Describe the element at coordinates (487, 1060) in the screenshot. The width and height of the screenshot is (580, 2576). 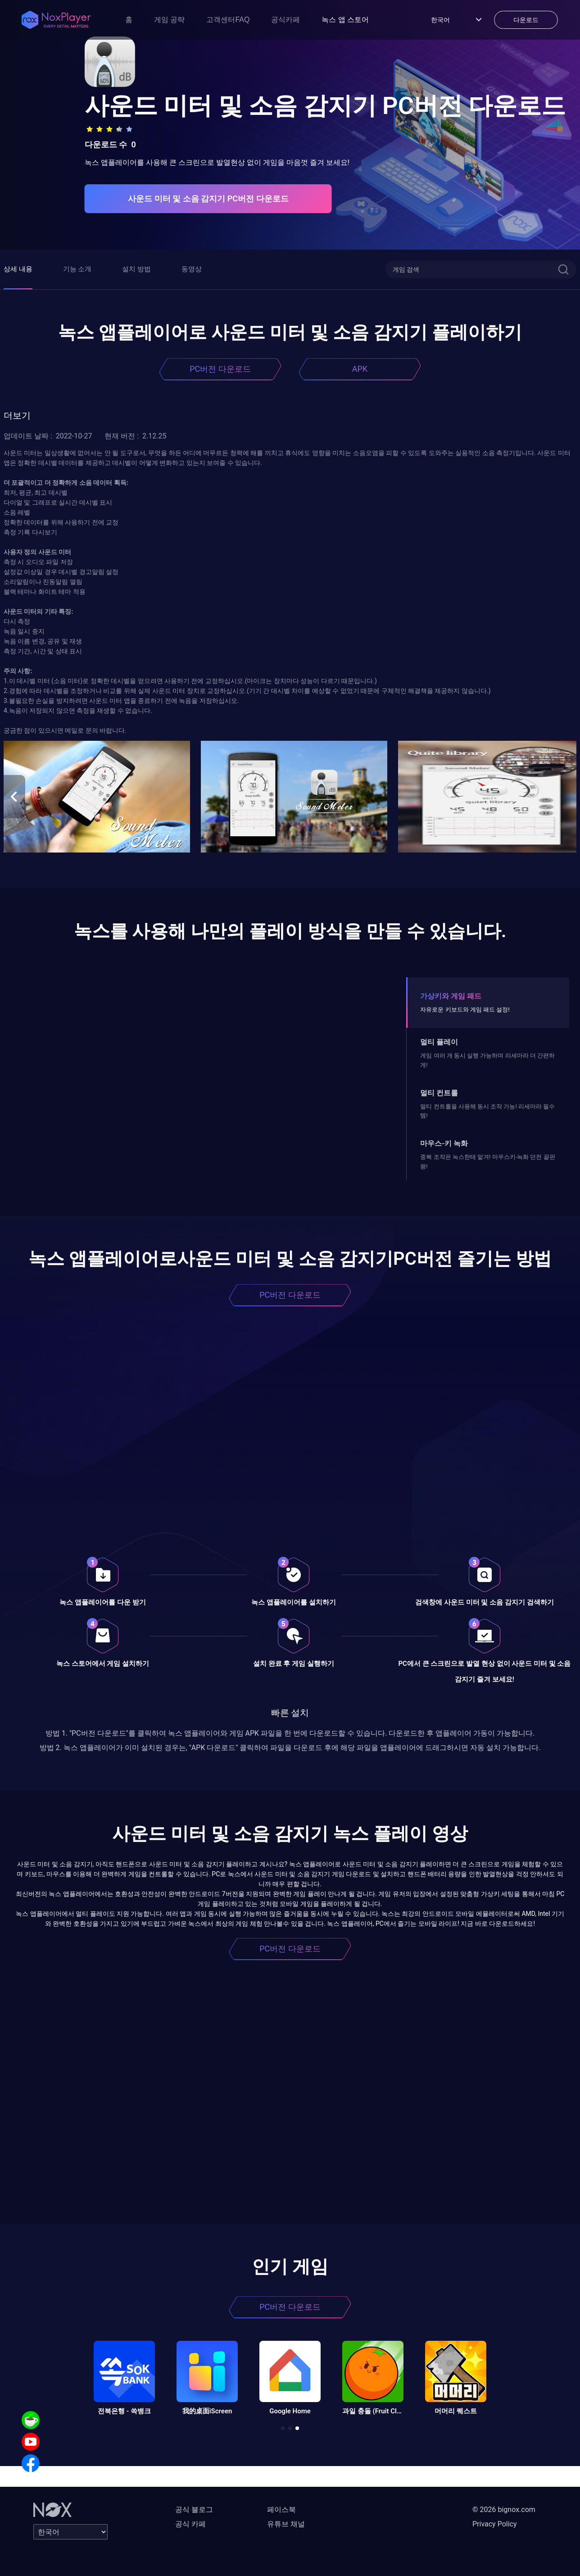
I see `게임 여러 개 동시 실행 가능하며 리세마라 더 간편하게!` at that location.